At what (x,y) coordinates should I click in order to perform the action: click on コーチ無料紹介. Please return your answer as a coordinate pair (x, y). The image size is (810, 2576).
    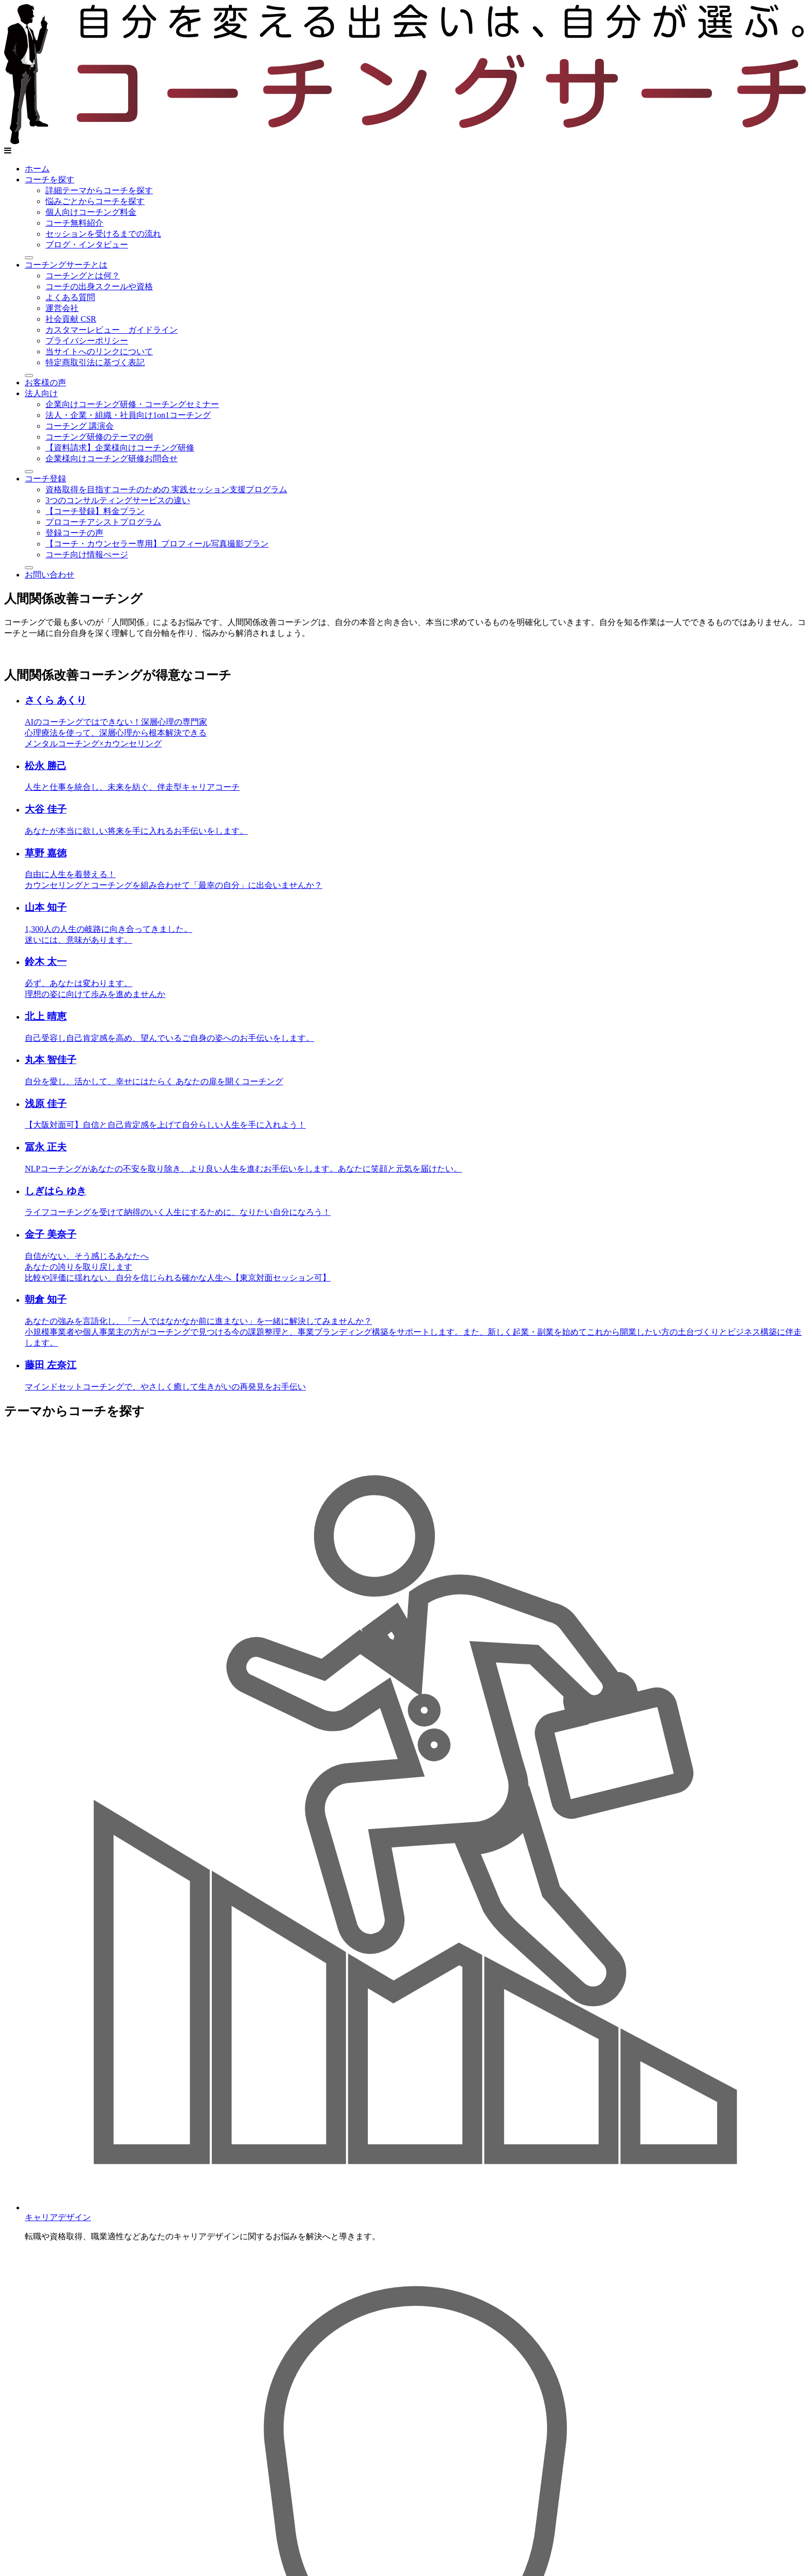
    Looking at the image, I should click on (74, 222).